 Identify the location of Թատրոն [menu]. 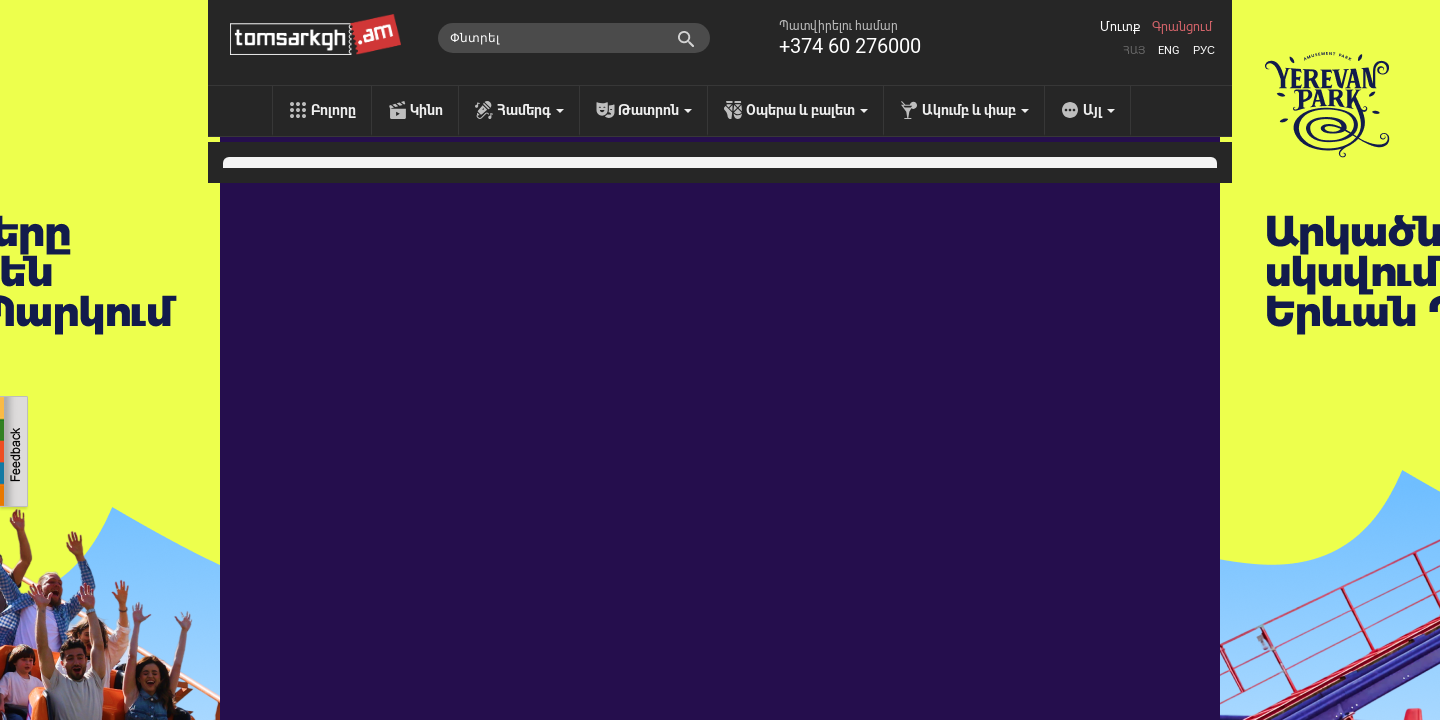
(655, 110).